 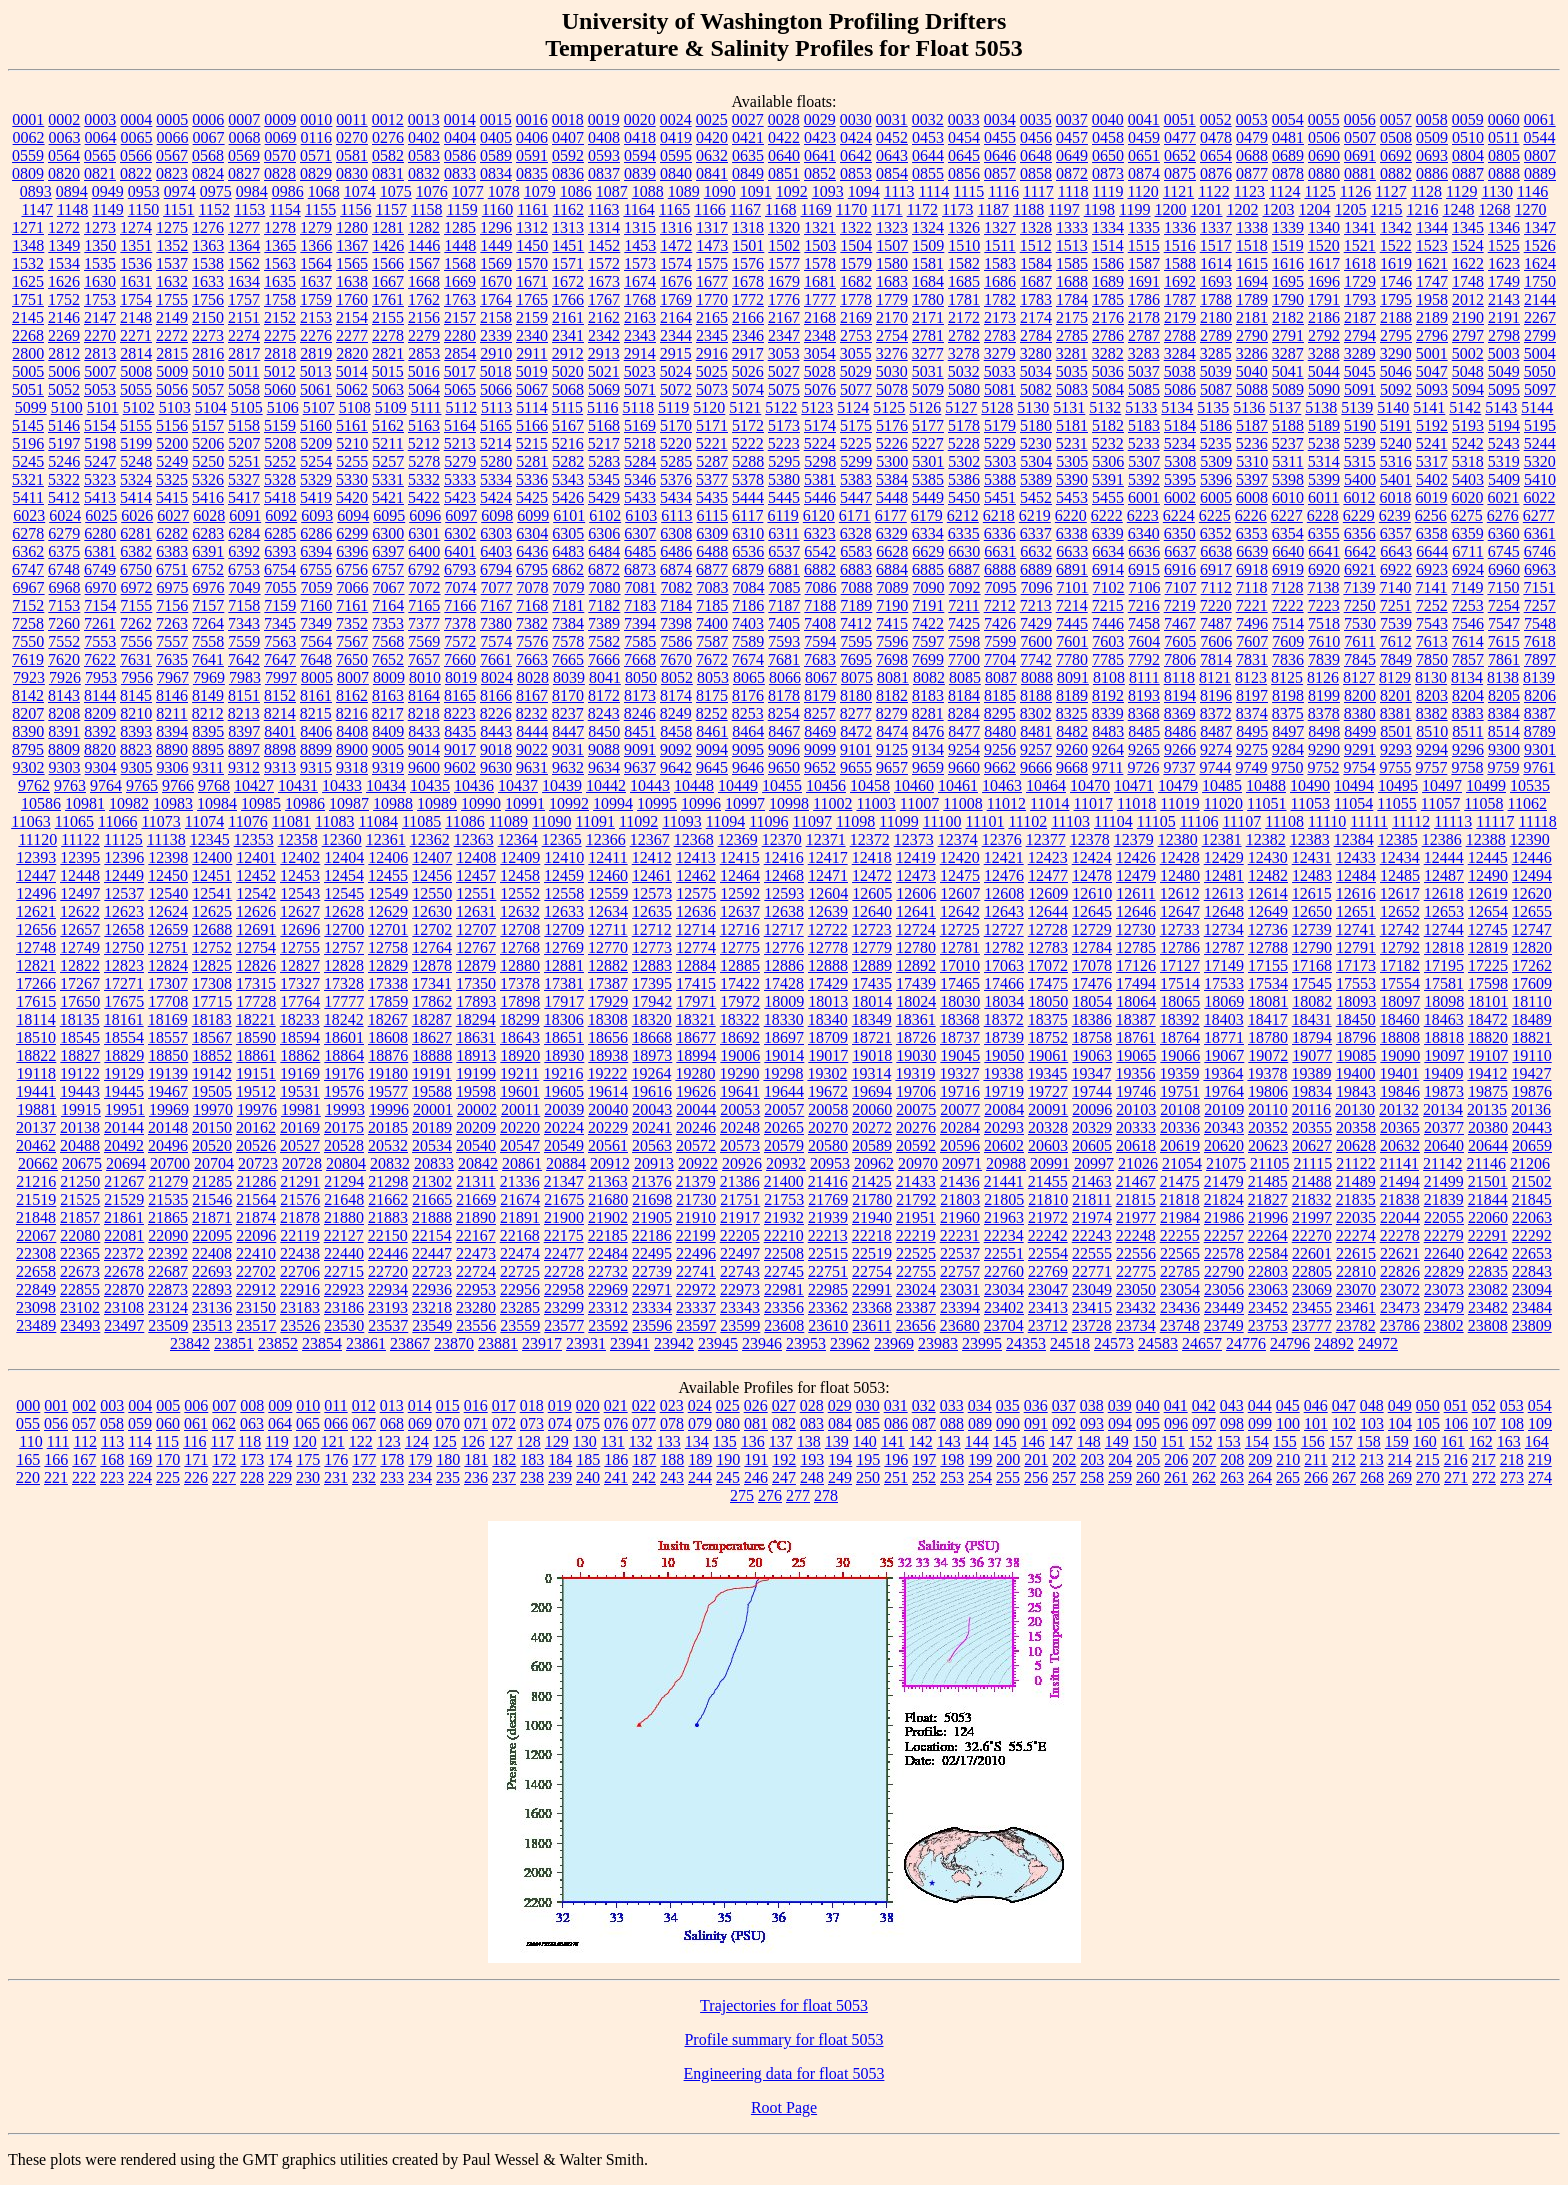 What do you see at coordinates (1136, 1145) in the screenshot?
I see `20618` at bounding box center [1136, 1145].